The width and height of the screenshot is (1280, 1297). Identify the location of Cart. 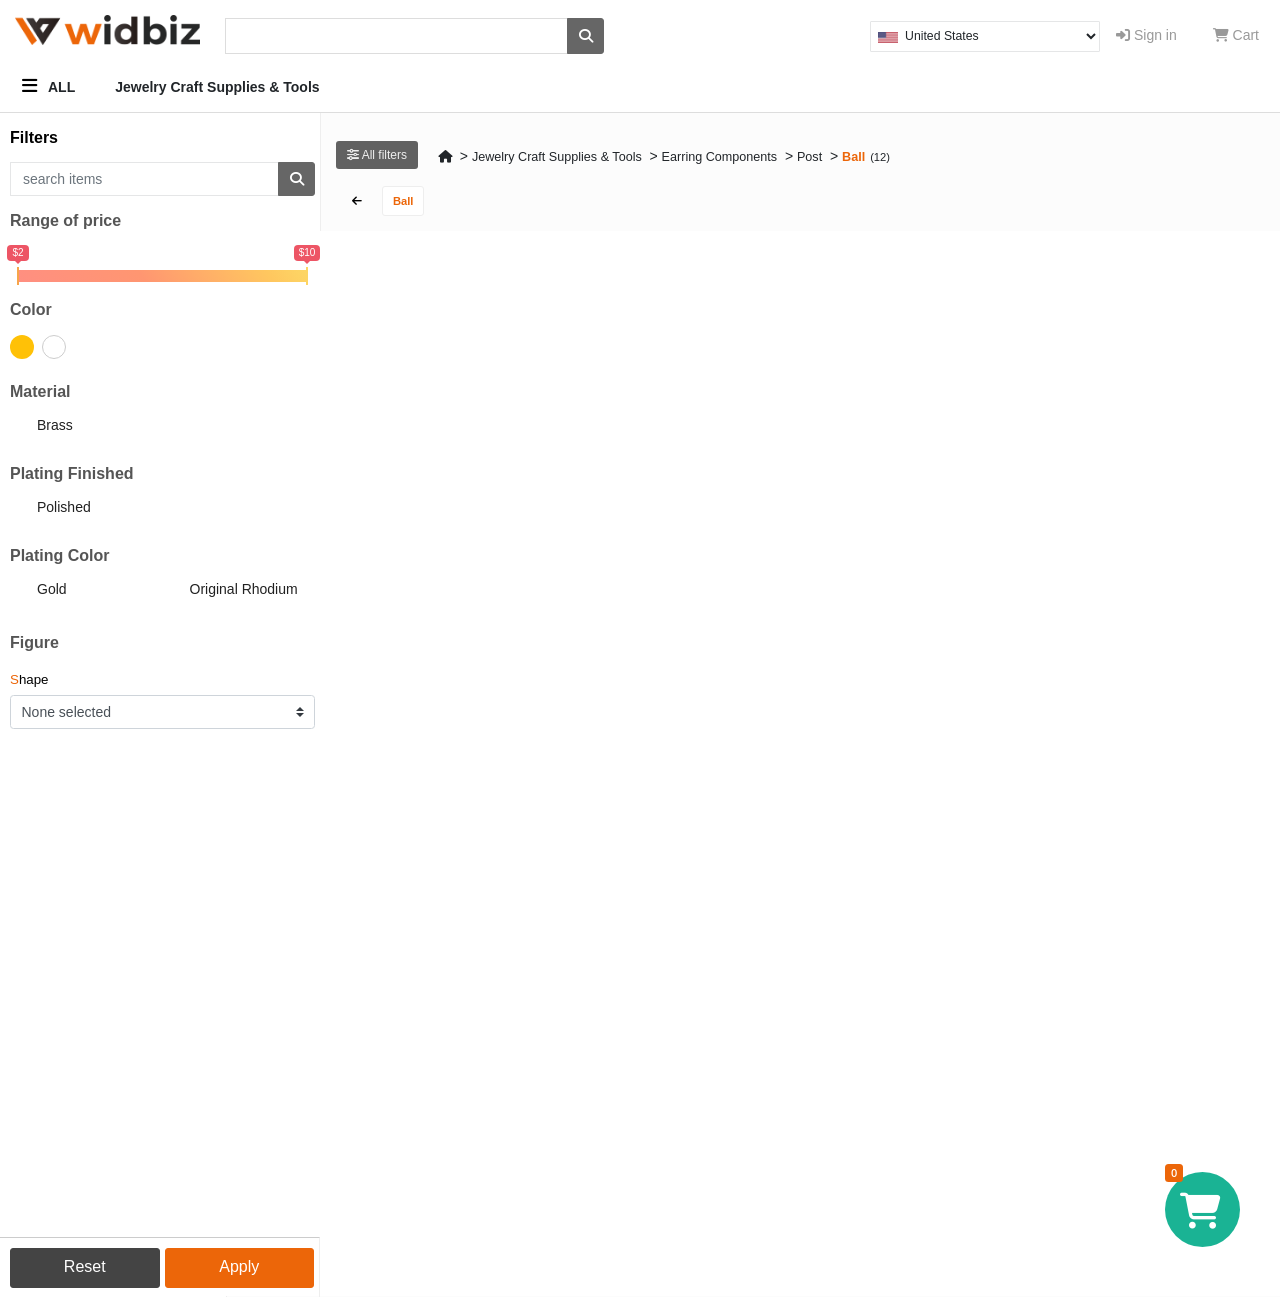
(1236, 35).